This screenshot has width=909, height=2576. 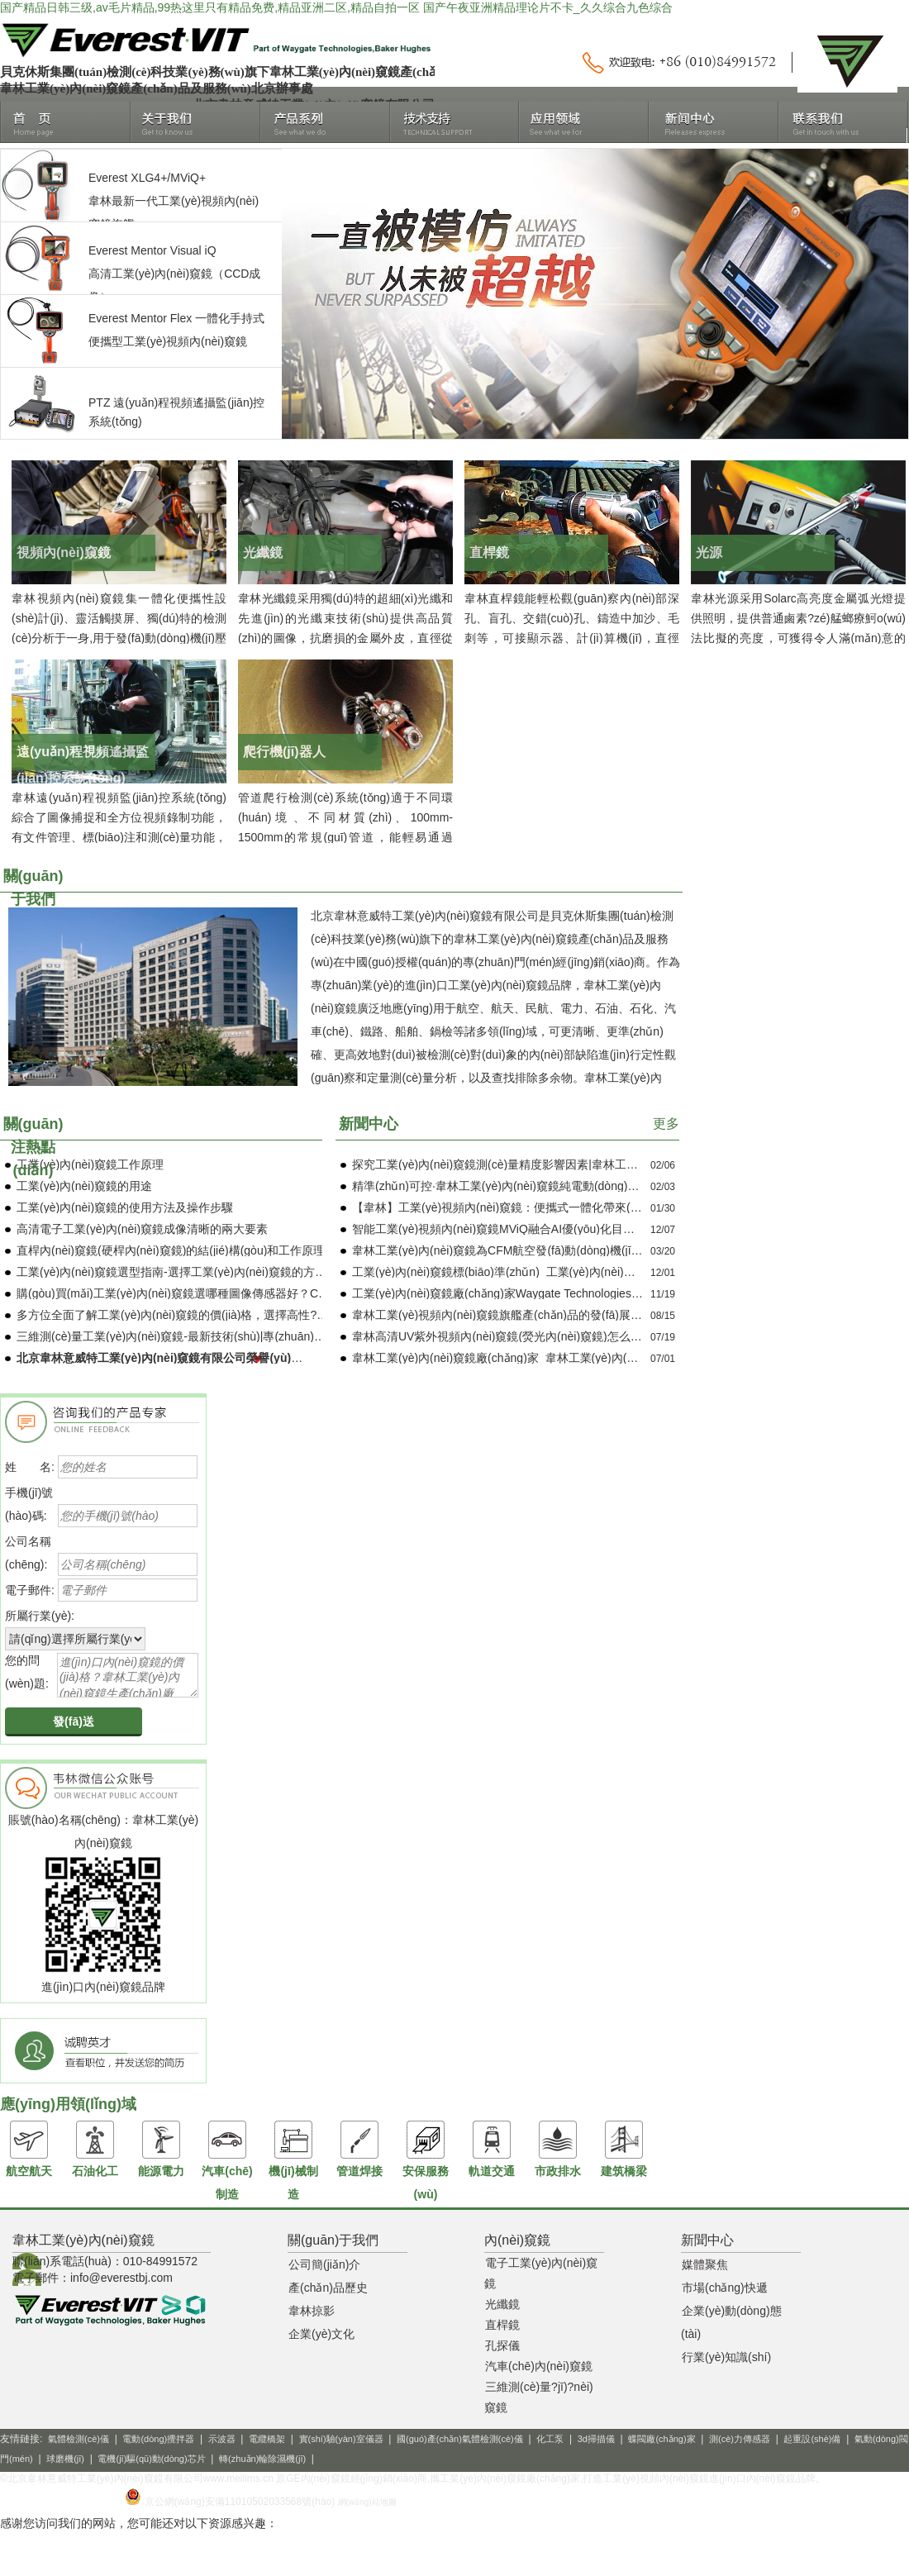 What do you see at coordinates (455, 122) in the screenshot?
I see `技術(shù)支持` at bounding box center [455, 122].